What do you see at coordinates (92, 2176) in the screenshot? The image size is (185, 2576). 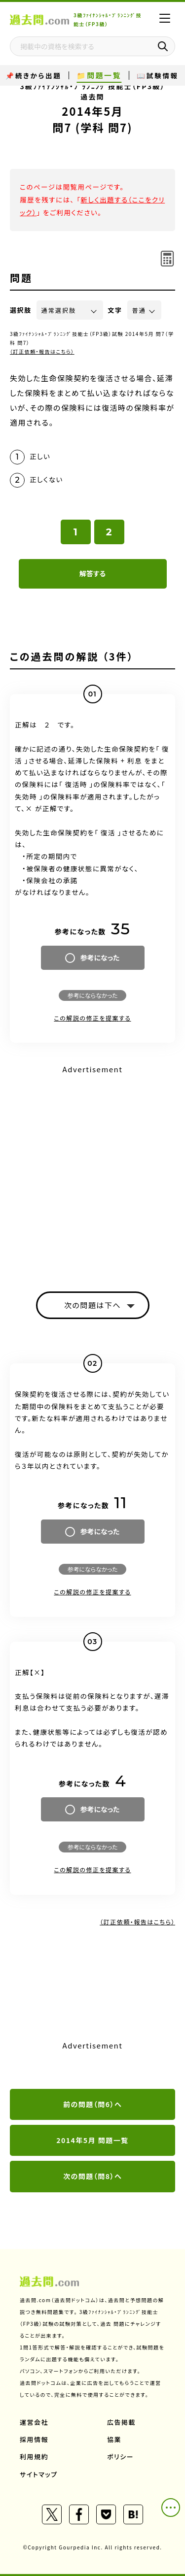 I see `次の問題（問8）へ` at bounding box center [92, 2176].